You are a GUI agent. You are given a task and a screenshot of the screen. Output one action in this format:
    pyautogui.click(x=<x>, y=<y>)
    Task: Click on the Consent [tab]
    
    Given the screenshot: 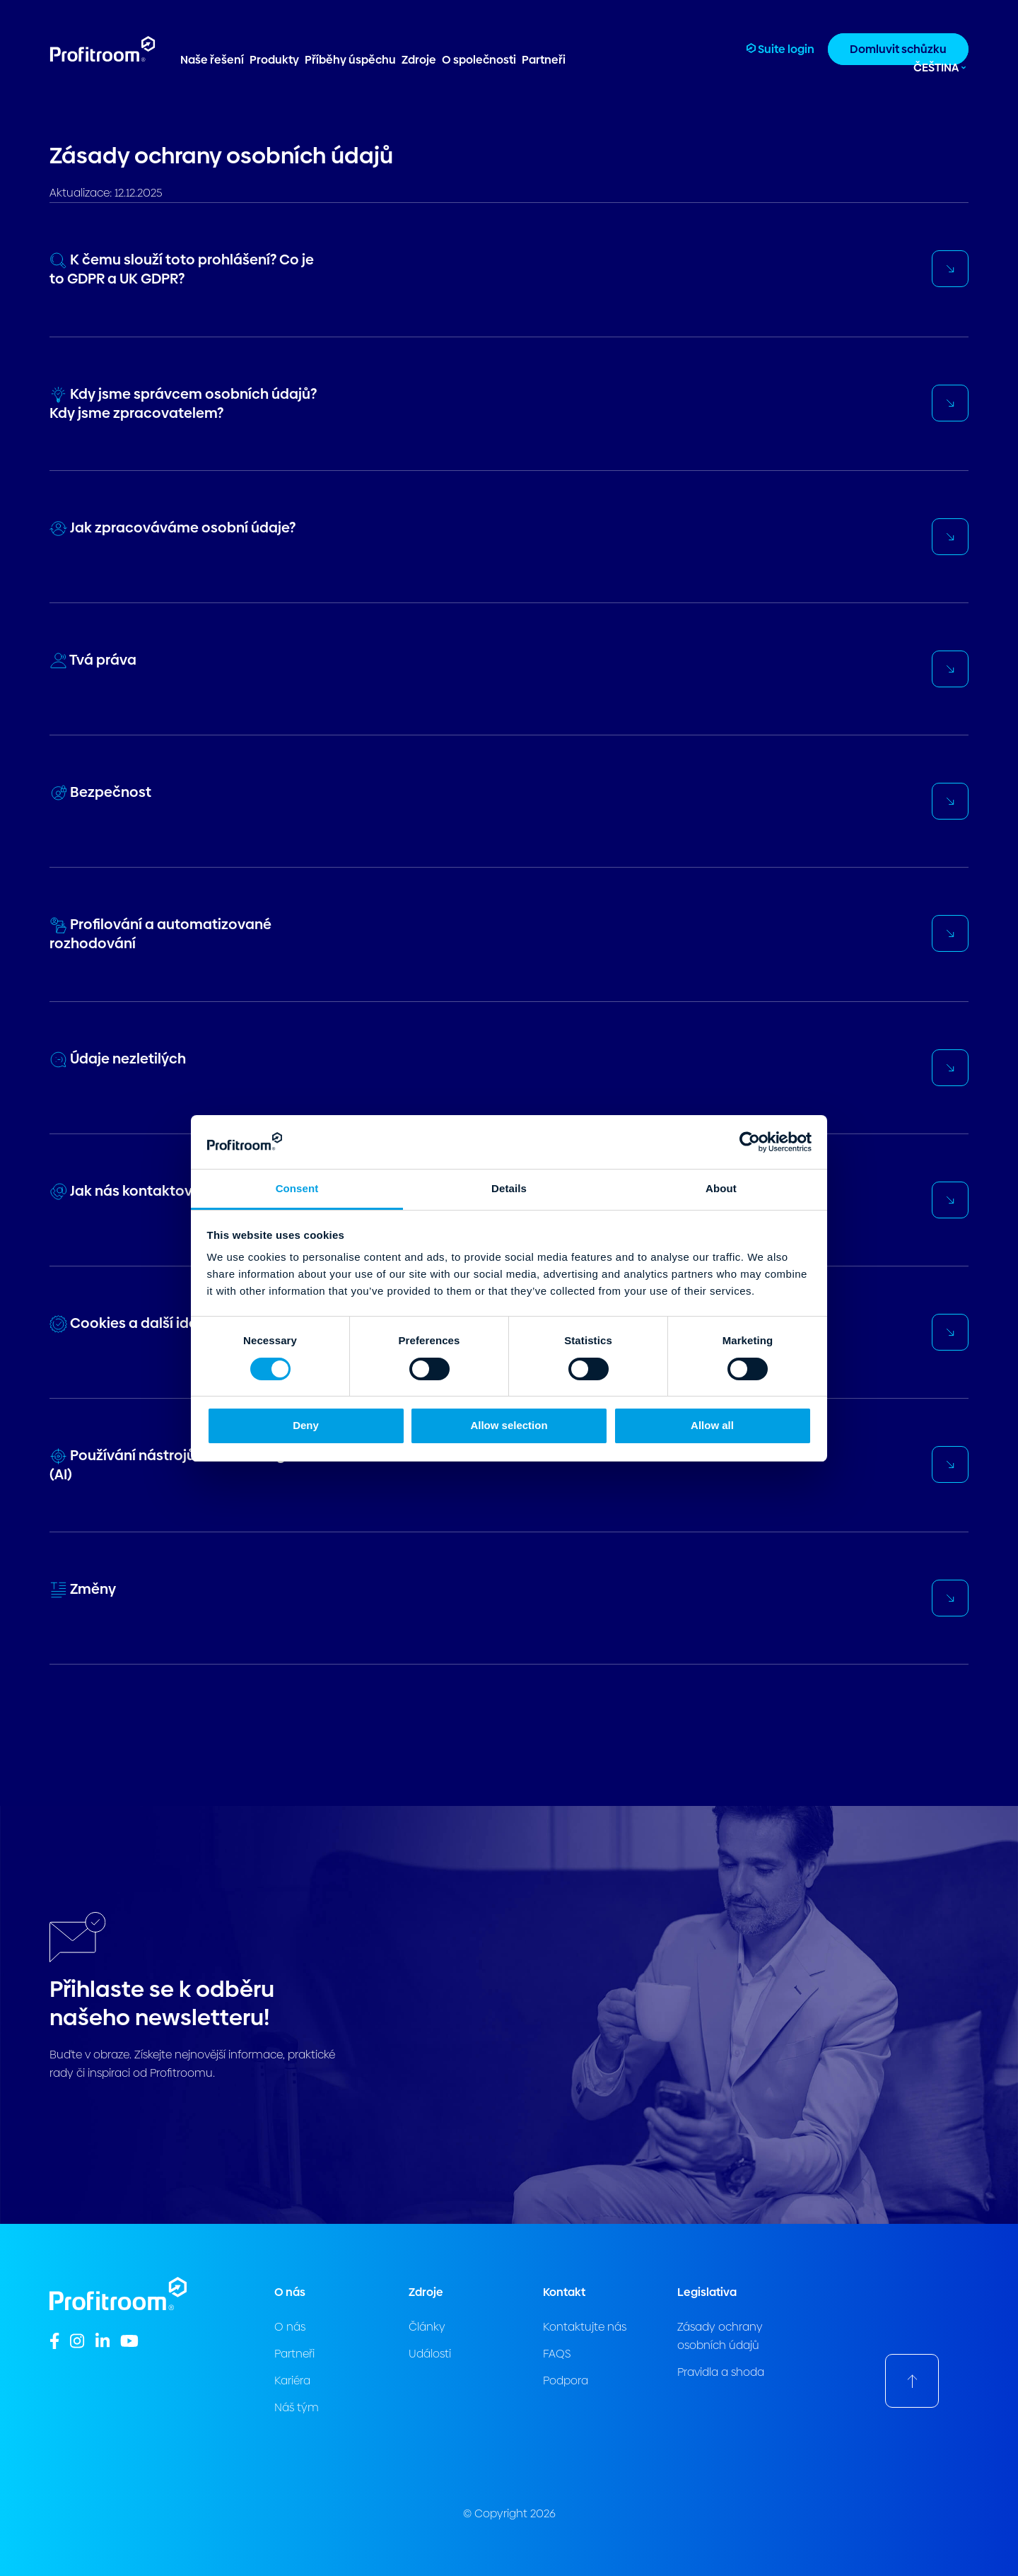 What is the action you would take?
    pyautogui.click(x=297, y=1188)
    